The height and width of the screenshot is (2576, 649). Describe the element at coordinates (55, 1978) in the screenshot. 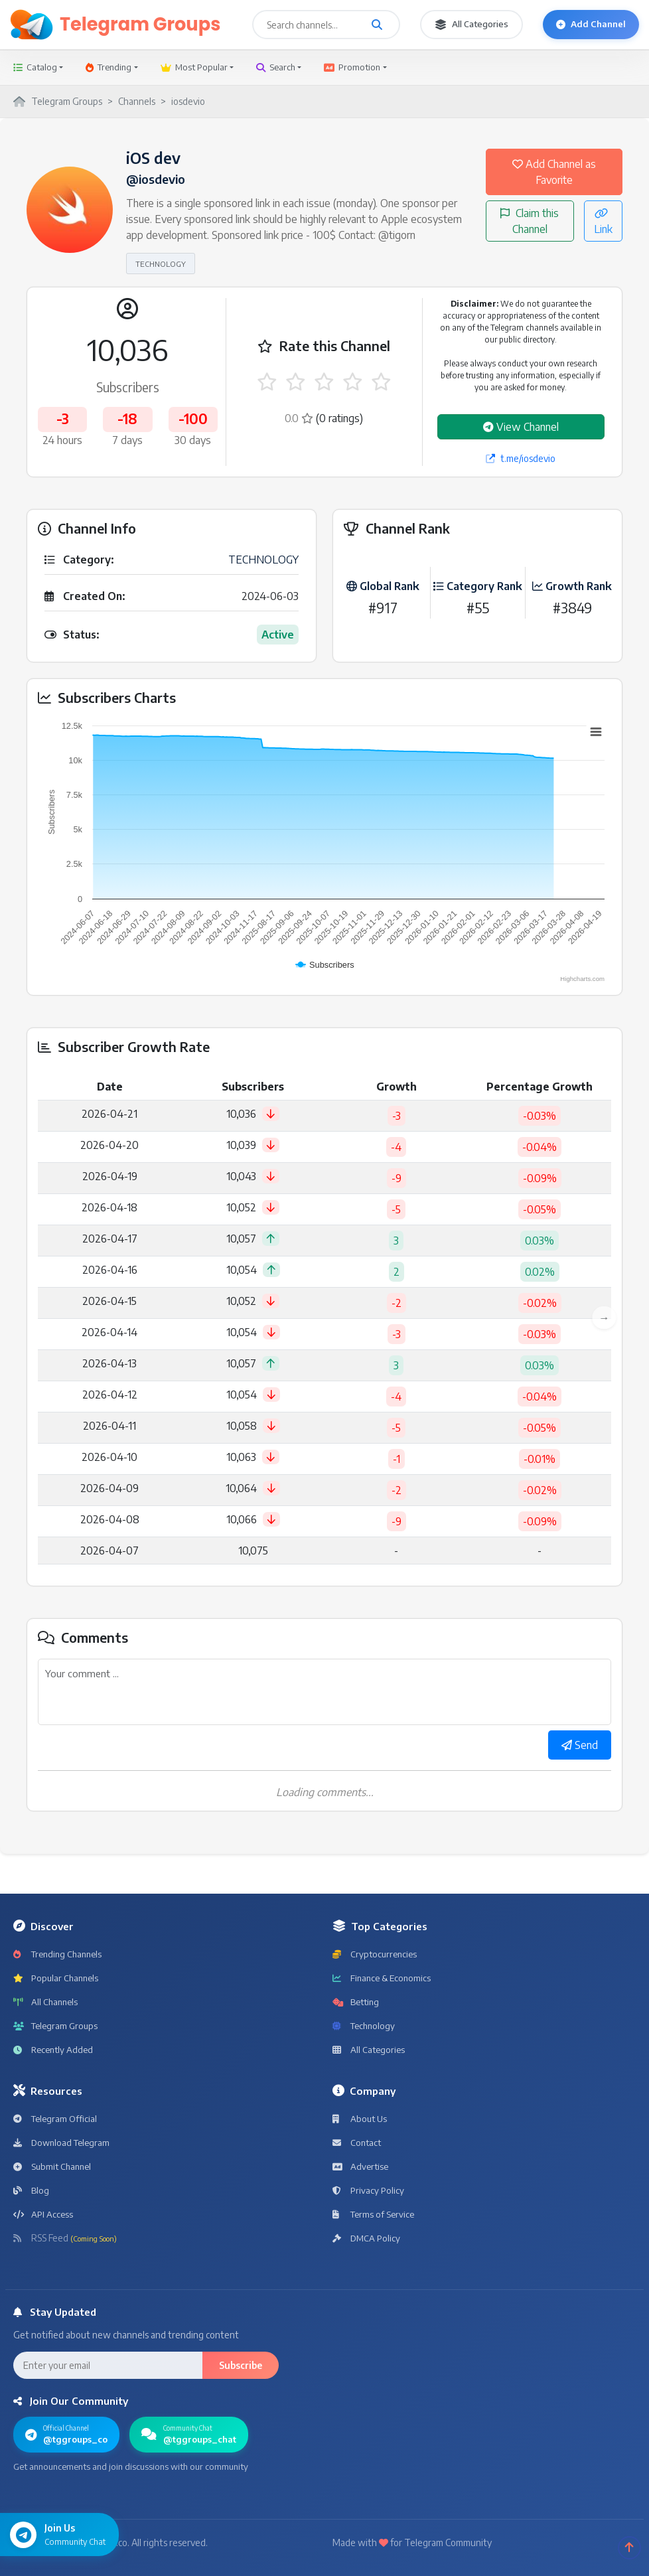

I see `Popular Channels` at that location.